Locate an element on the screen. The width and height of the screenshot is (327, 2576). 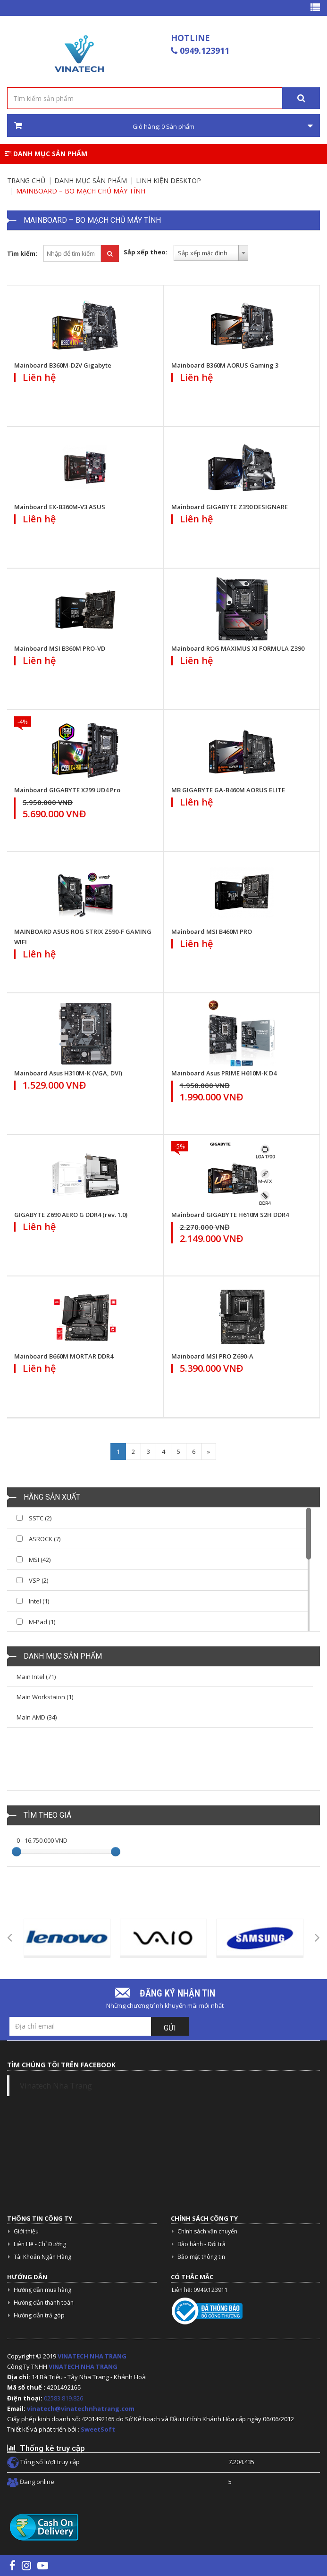
Bảo hành - Đổi trả is located at coordinates (201, 2244).